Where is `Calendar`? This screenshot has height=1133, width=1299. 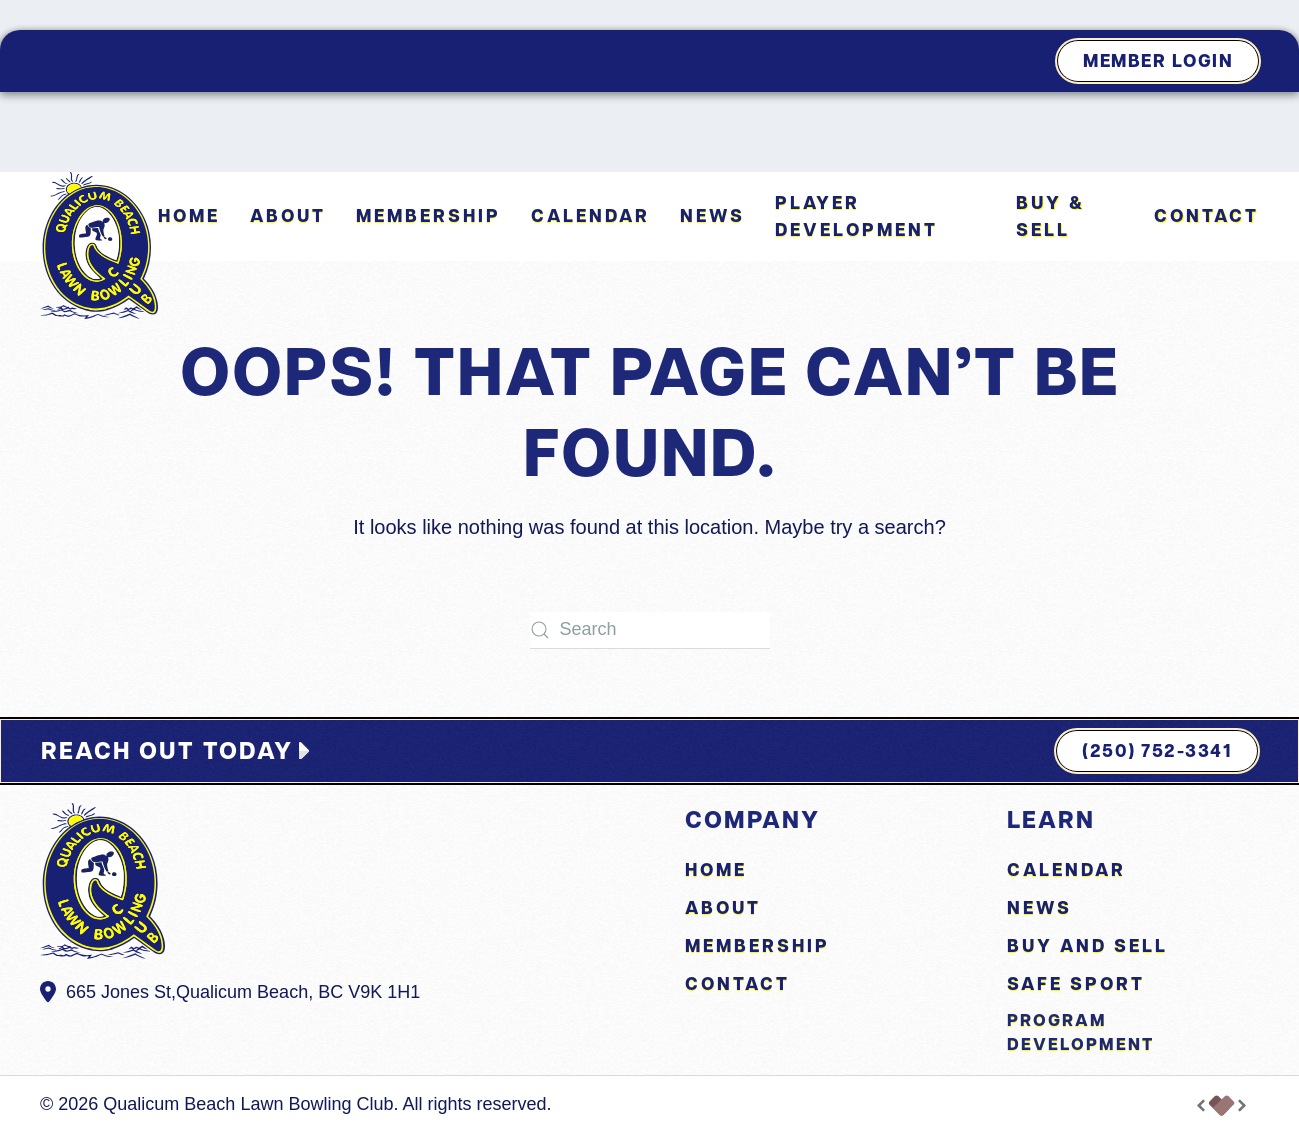
Calendar is located at coordinates (590, 215).